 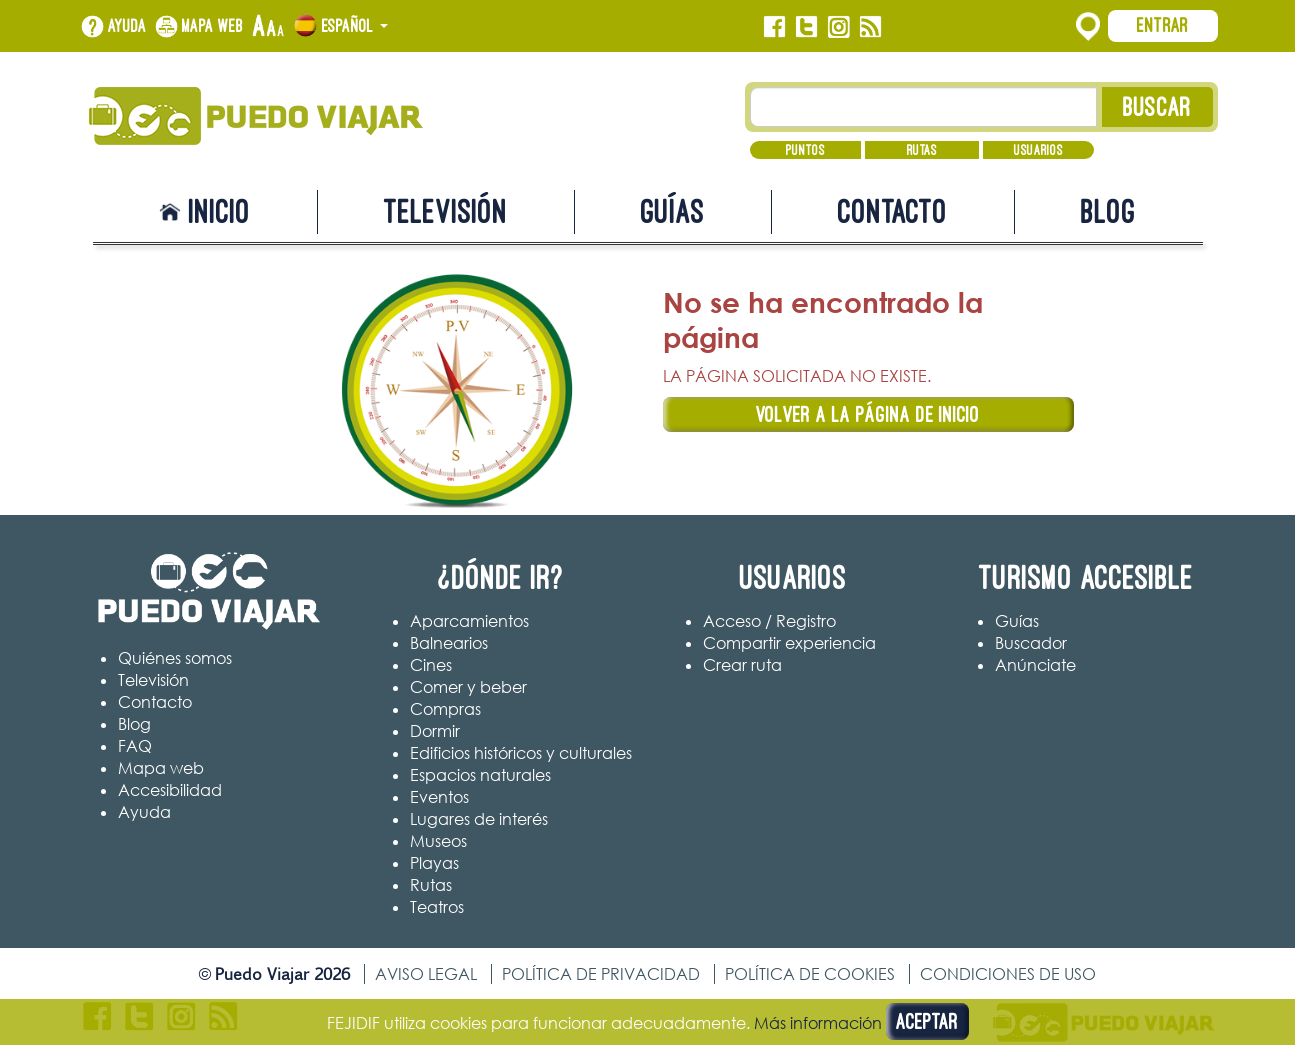 What do you see at coordinates (449, 643) in the screenshot?
I see `Balnearios` at bounding box center [449, 643].